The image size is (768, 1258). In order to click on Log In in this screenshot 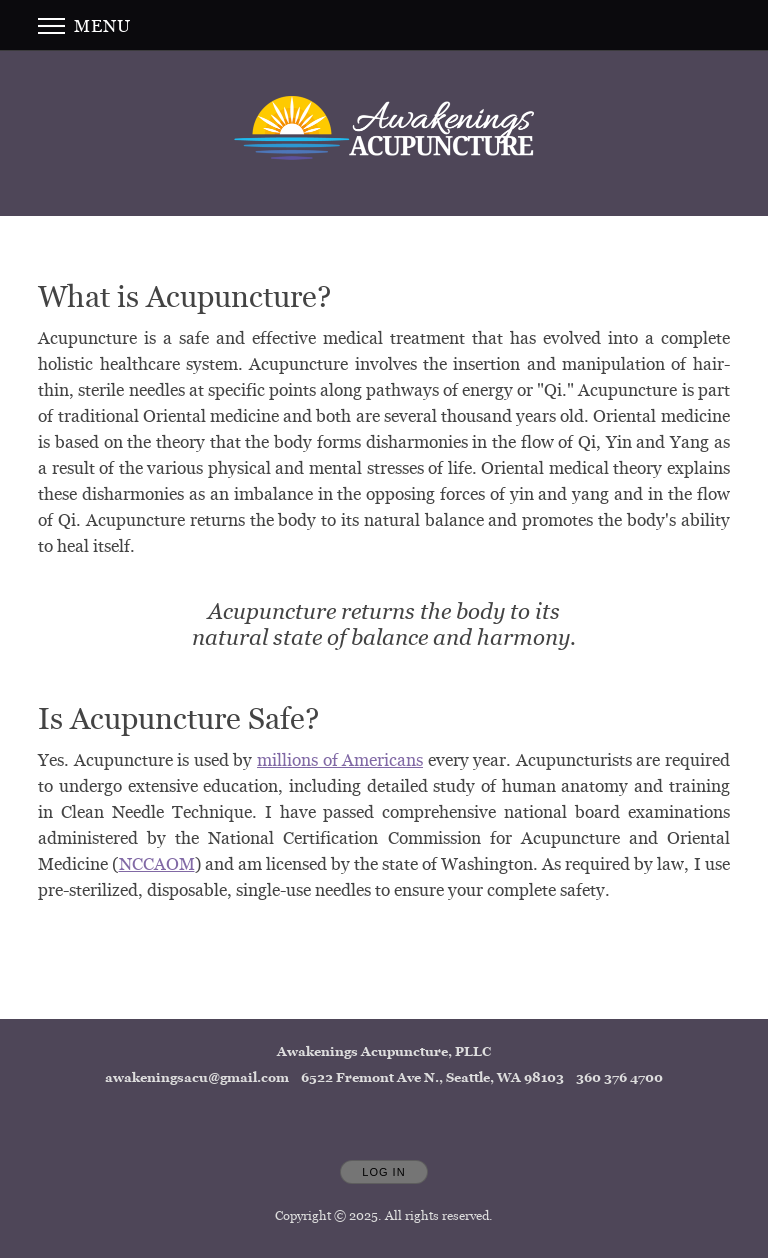, I will do `click(383, 1172)`.